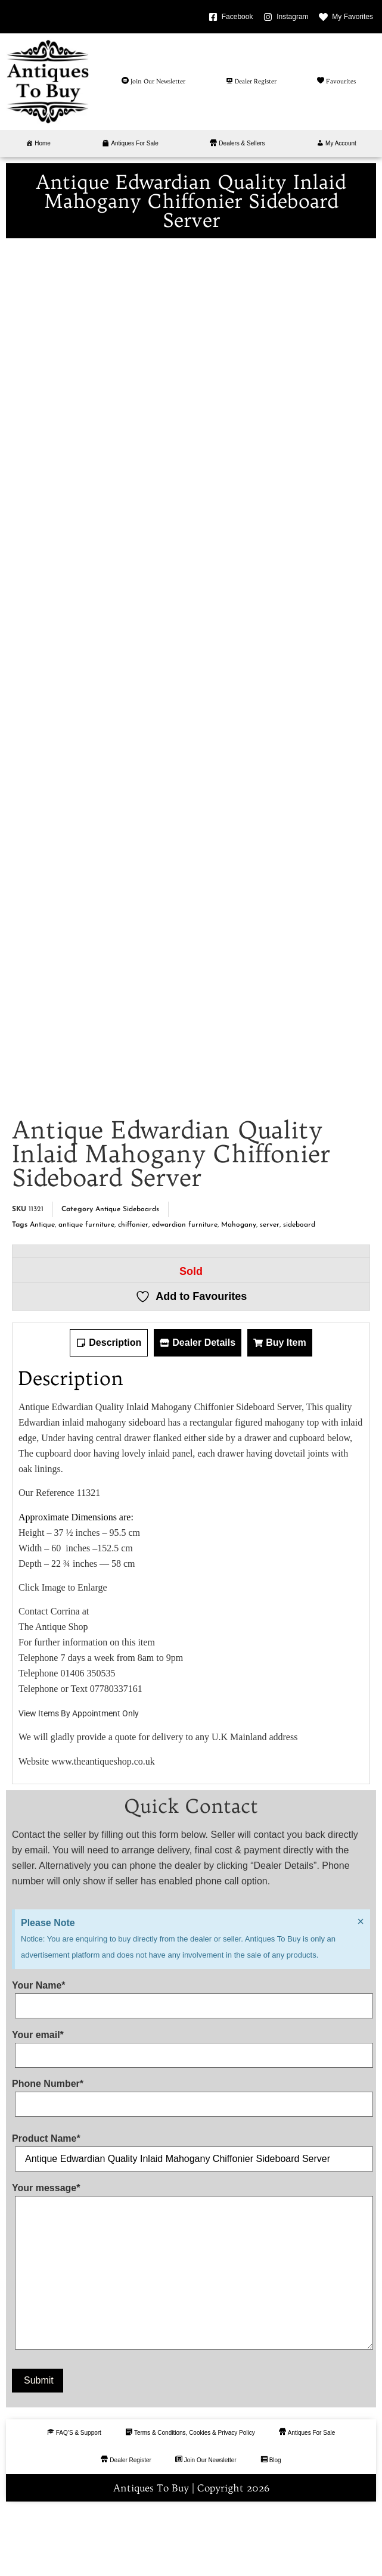 The image size is (382, 2576). Describe the element at coordinates (269, 1293) in the screenshot. I see `server` at that location.